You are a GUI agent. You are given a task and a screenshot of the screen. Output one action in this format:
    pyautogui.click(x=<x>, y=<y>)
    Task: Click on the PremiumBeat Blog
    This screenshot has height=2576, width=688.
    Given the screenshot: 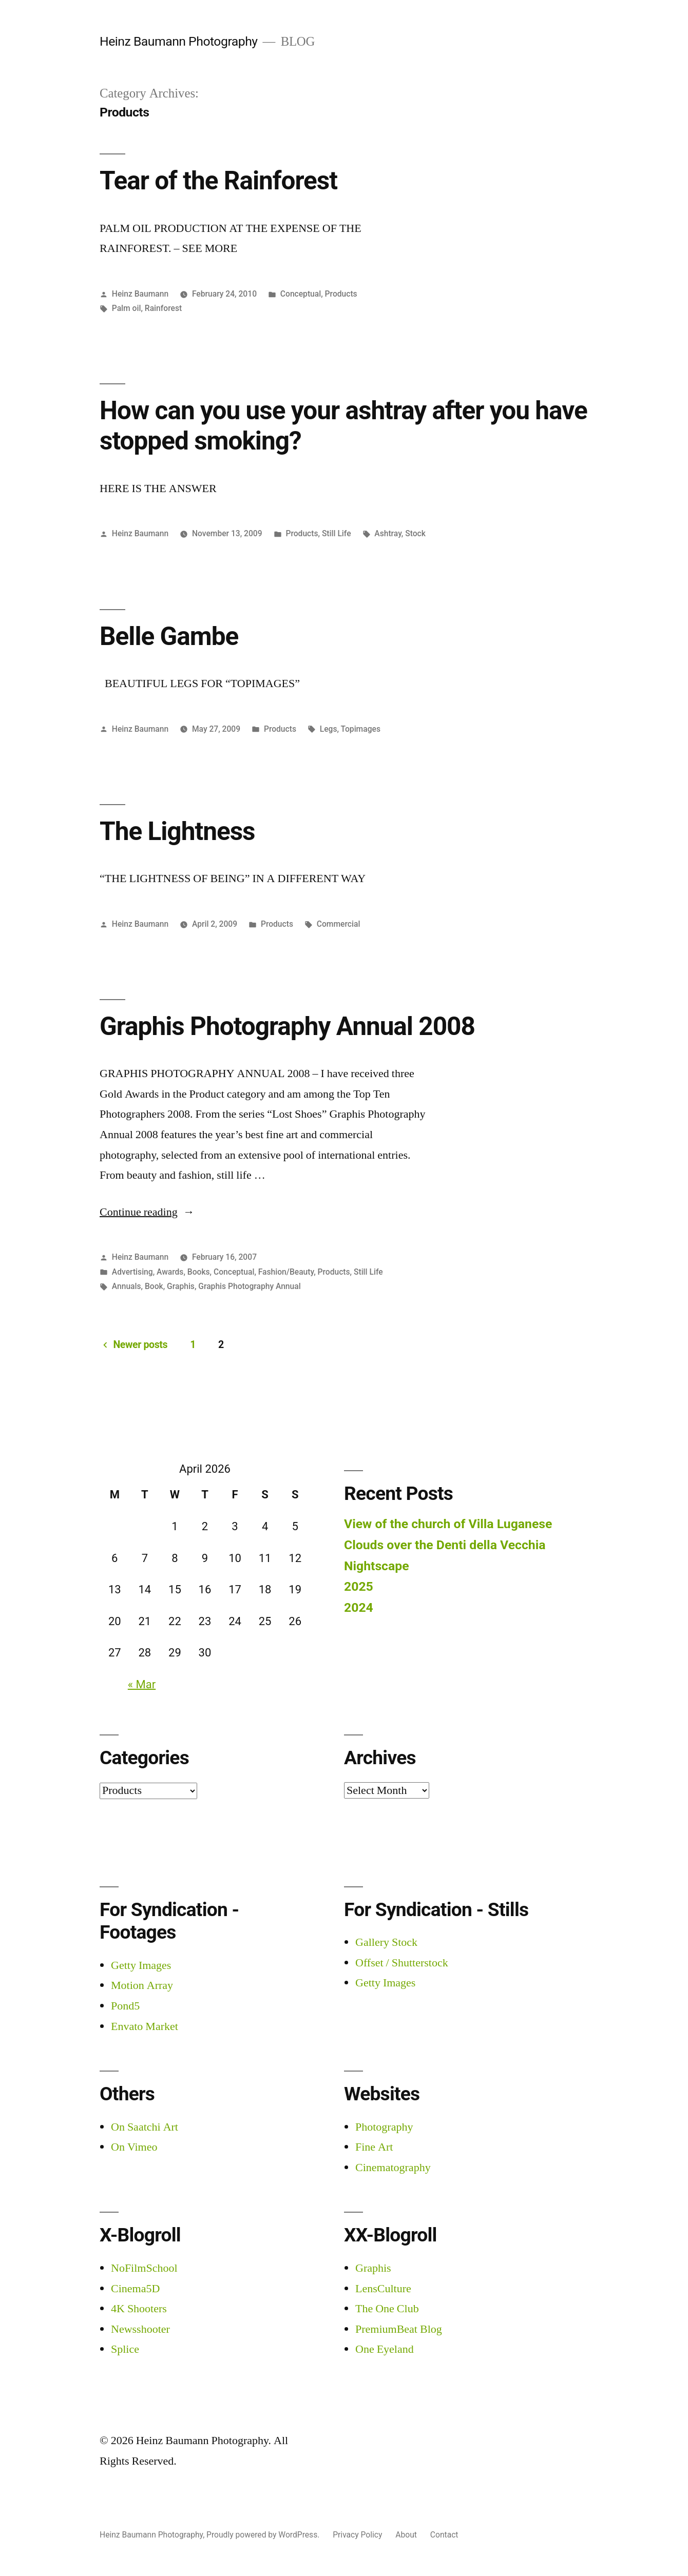 What is the action you would take?
    pyautogui.click(x=398, y=2329)
    